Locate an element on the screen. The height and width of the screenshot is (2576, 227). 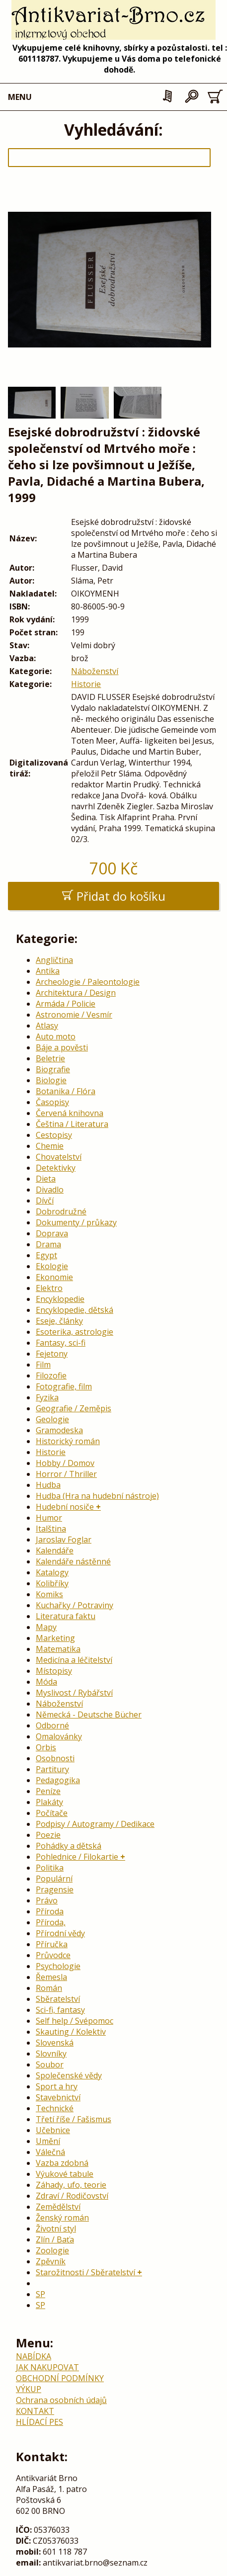
Beletrie is located at coordinates (50, 1058).